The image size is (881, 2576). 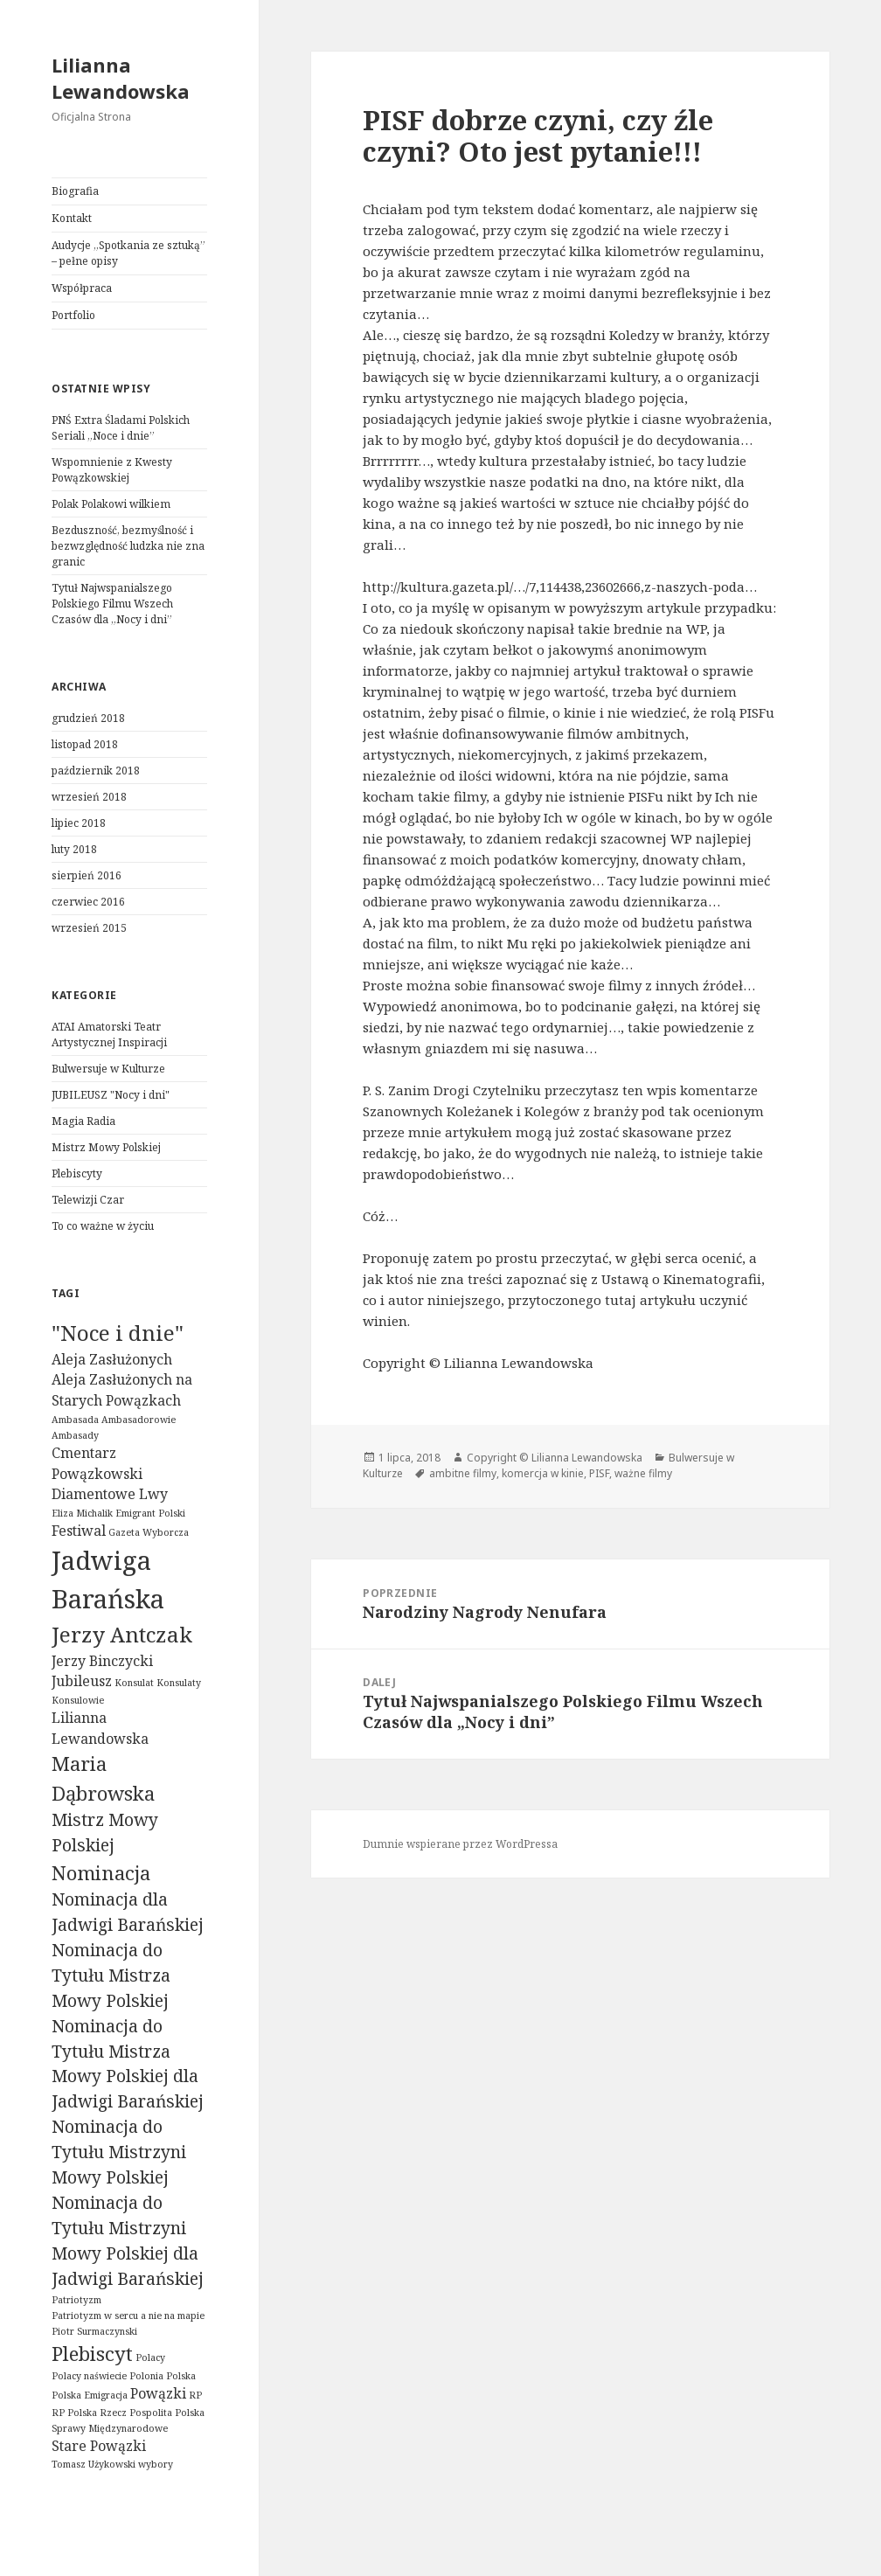 What do you see at coordinates (111, 1975) in the screenshot?
I see `Nominacja do Tytułu Mistrza Mowy Polskiej [Nominacja do Tytułu Mistrza Mowy Polskiej (3 elementy)]` at bounding box center [111, 1975].